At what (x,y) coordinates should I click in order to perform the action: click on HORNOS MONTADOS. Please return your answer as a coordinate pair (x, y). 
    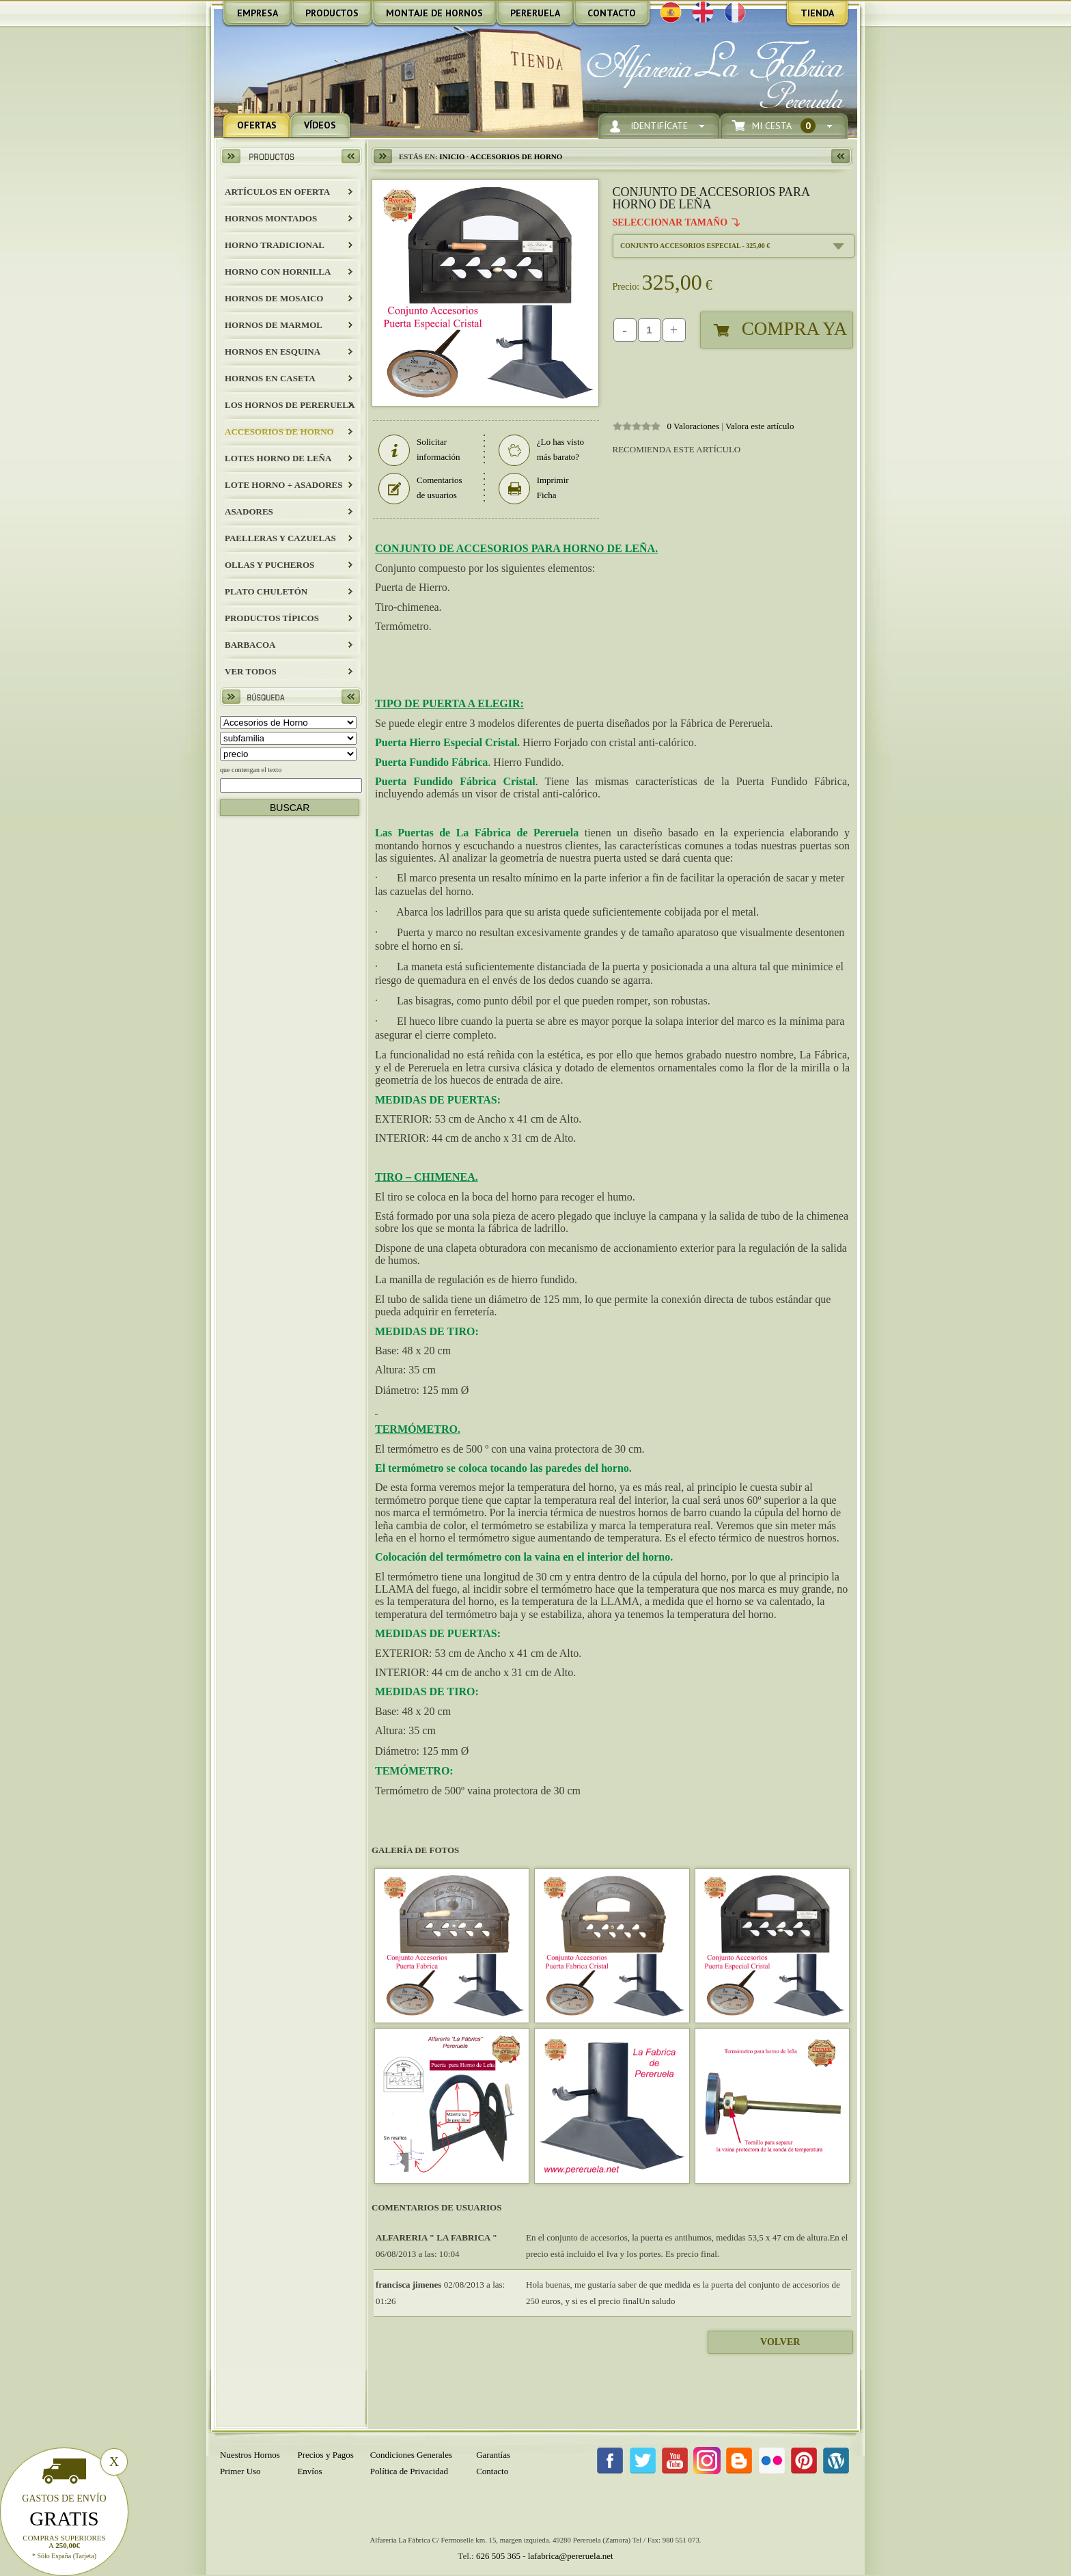
    Looking at the image, I should click on (271, 218).